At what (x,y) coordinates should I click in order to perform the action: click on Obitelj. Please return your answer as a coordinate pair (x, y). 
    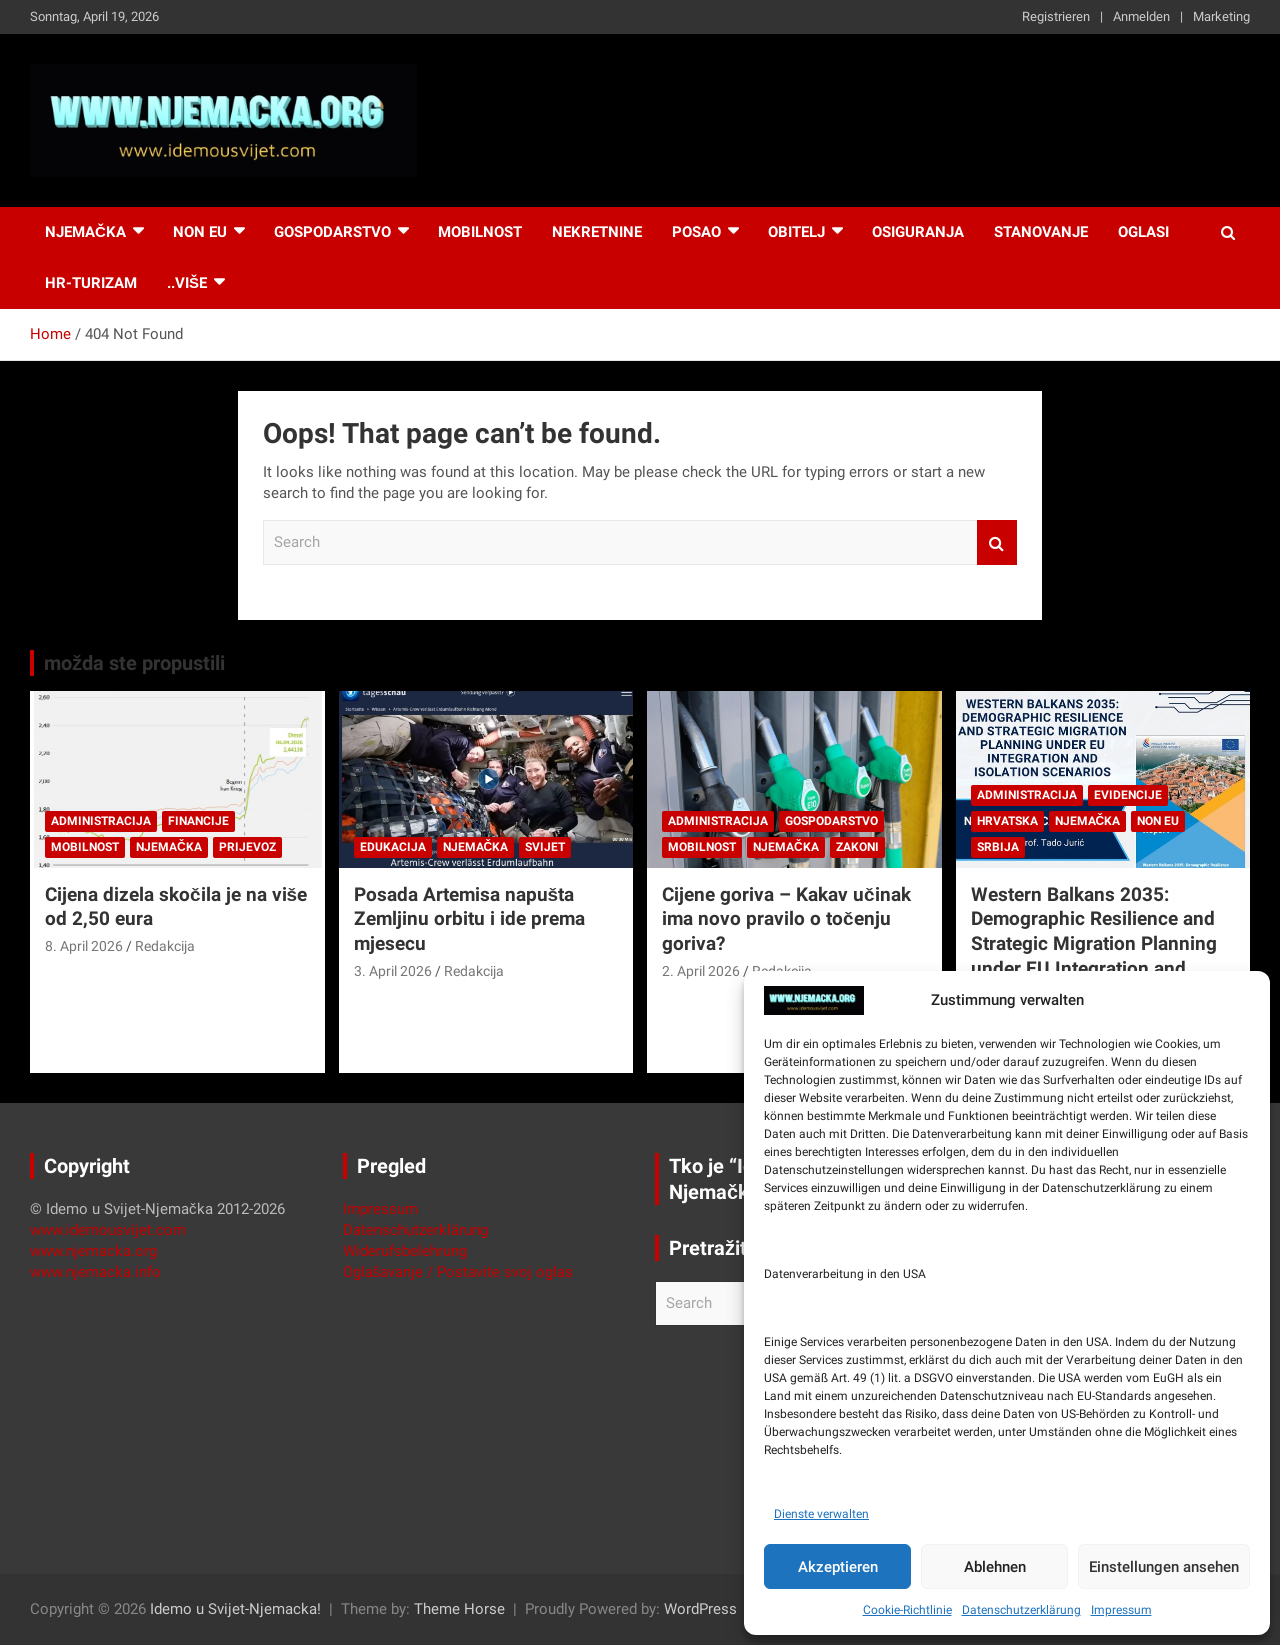
    Looking at the image, I should click on (796, 232).